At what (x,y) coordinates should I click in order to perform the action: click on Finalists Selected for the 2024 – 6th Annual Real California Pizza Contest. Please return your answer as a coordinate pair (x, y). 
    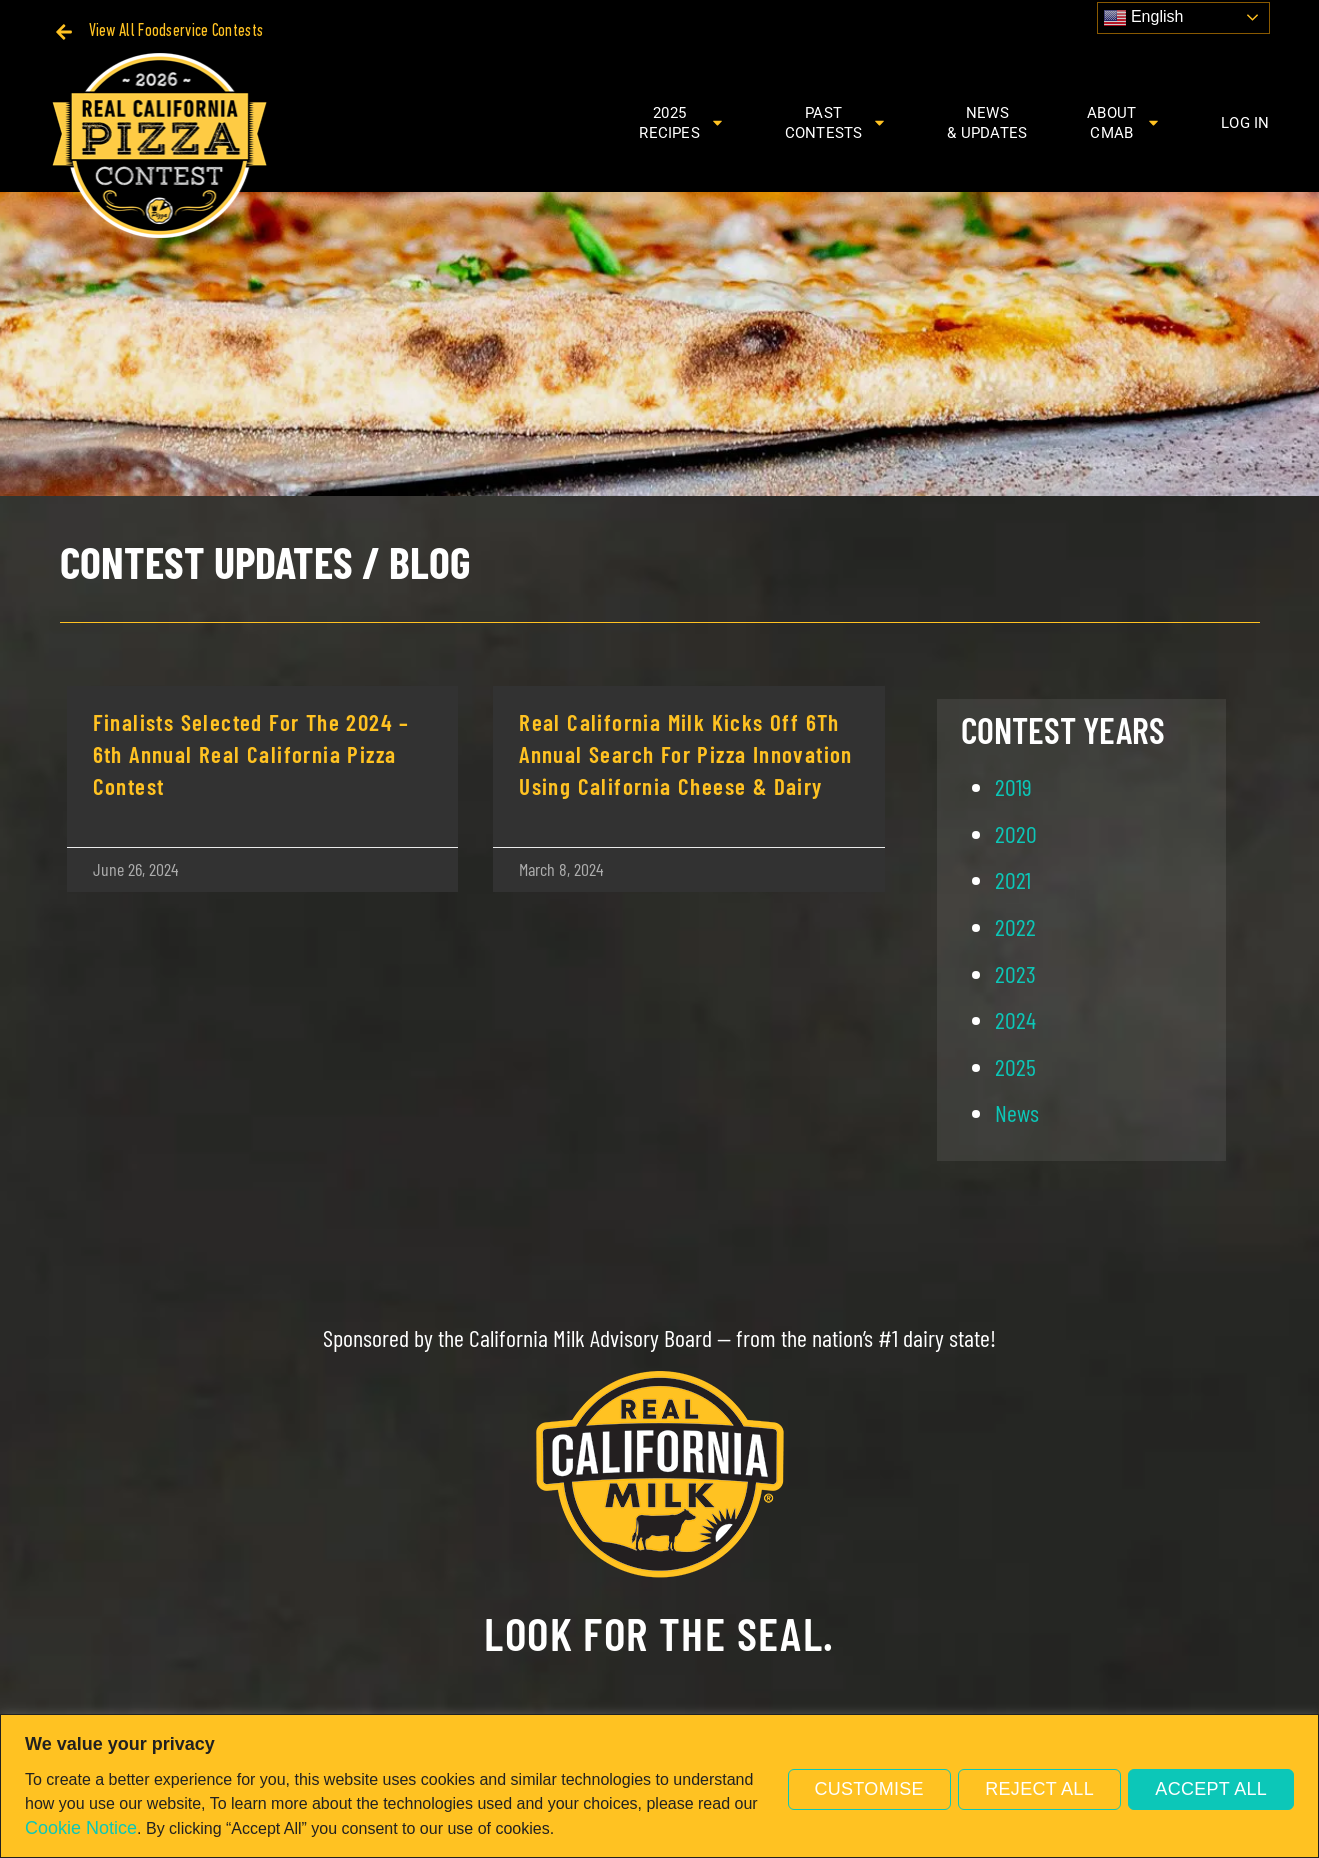
    Looking at the image, I should click on (251, 754).